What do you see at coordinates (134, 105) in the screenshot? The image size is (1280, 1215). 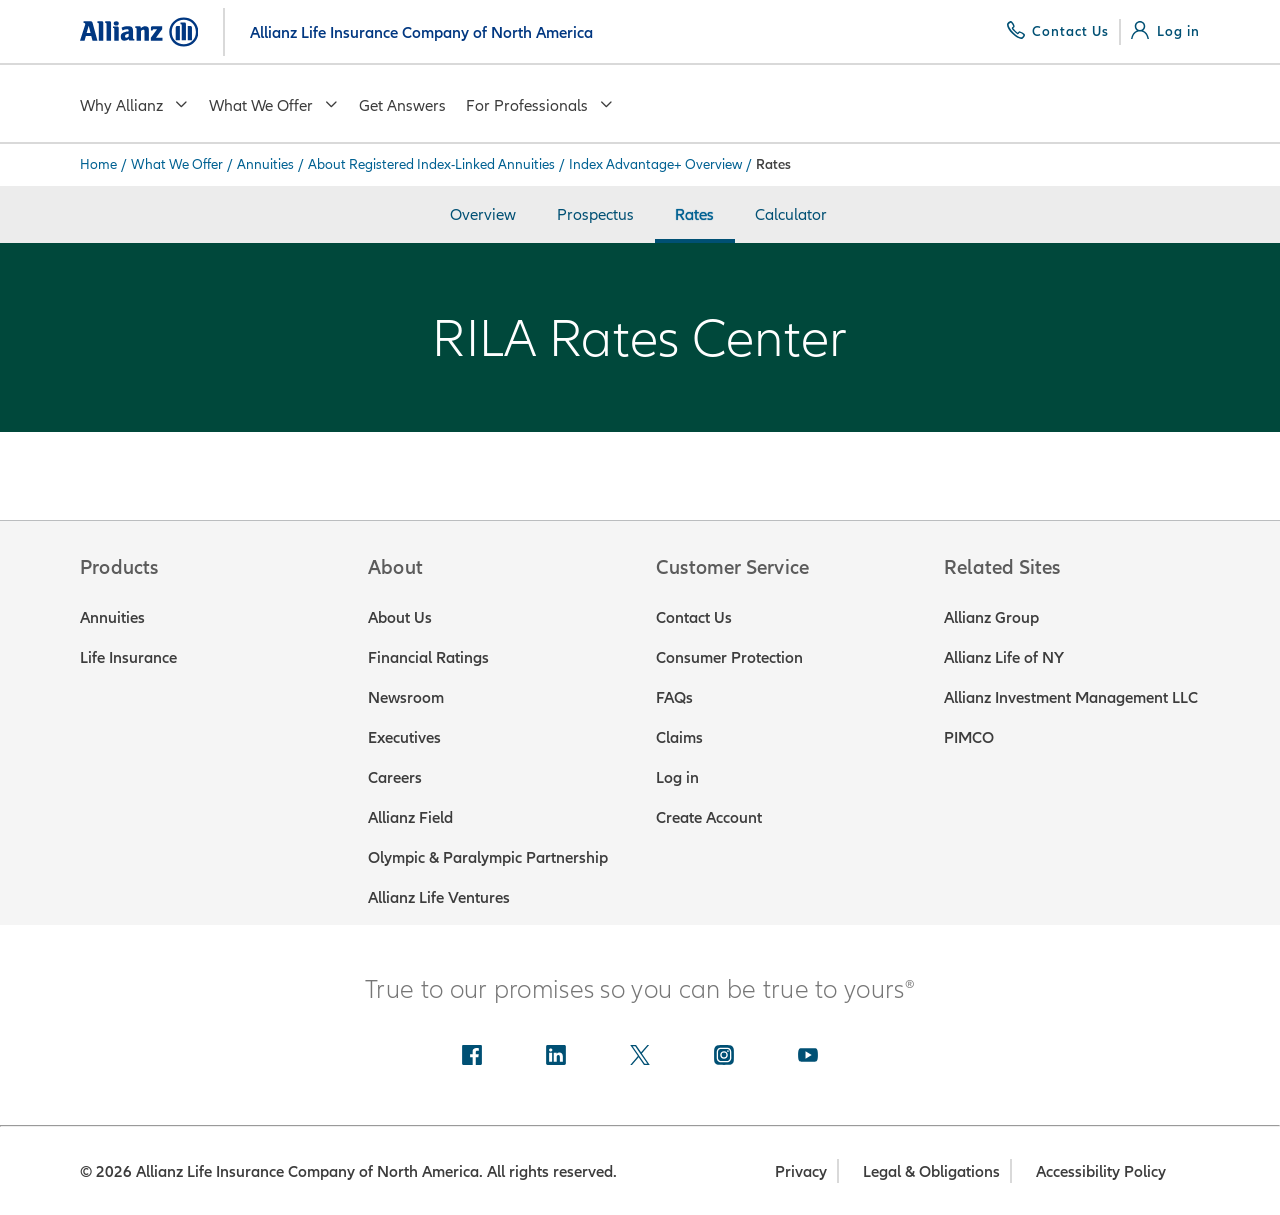 I see `Why Allianz` at bounding box center [134, 105].